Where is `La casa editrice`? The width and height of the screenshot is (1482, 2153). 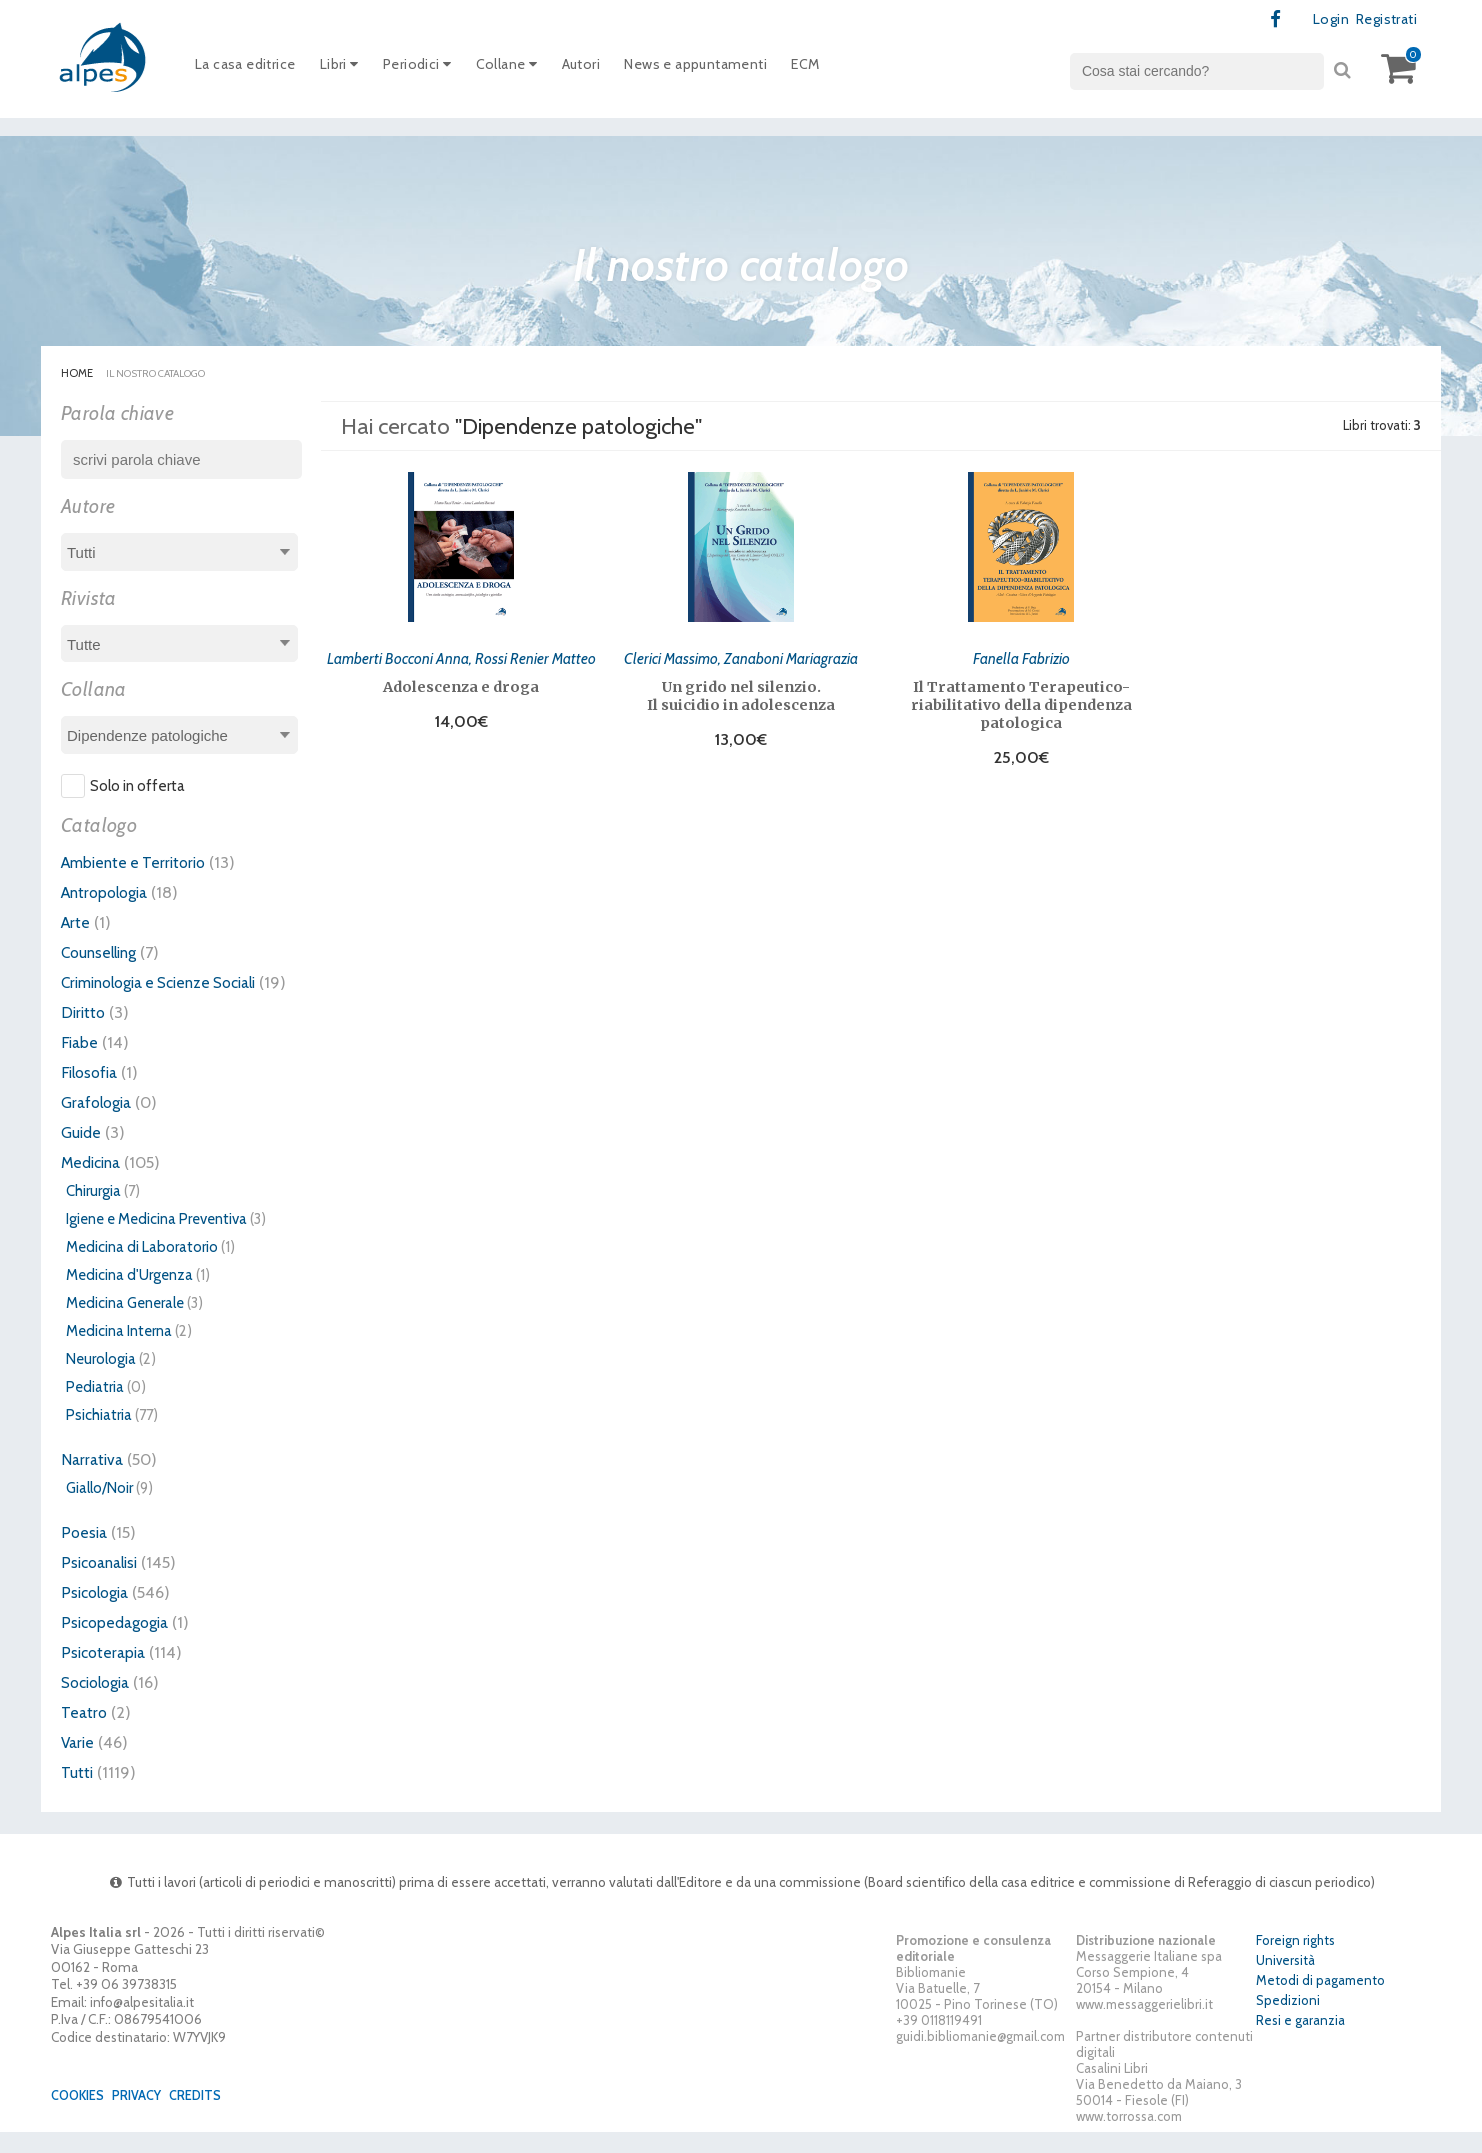 La casa editrice is located at coordinates (249, 69).